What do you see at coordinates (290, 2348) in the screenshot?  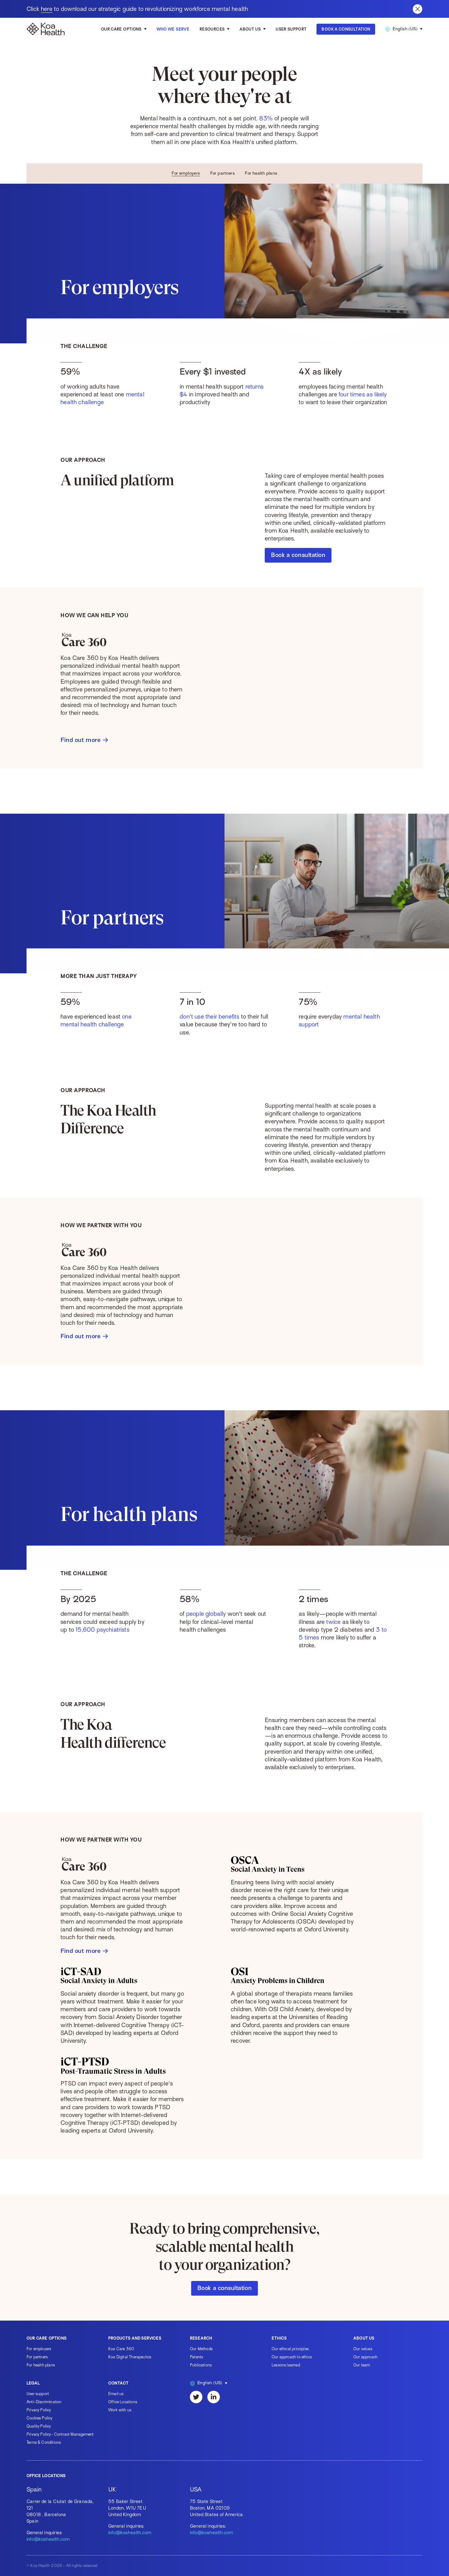 I see `Our ethical principles` at bounding box center [290, 2348].